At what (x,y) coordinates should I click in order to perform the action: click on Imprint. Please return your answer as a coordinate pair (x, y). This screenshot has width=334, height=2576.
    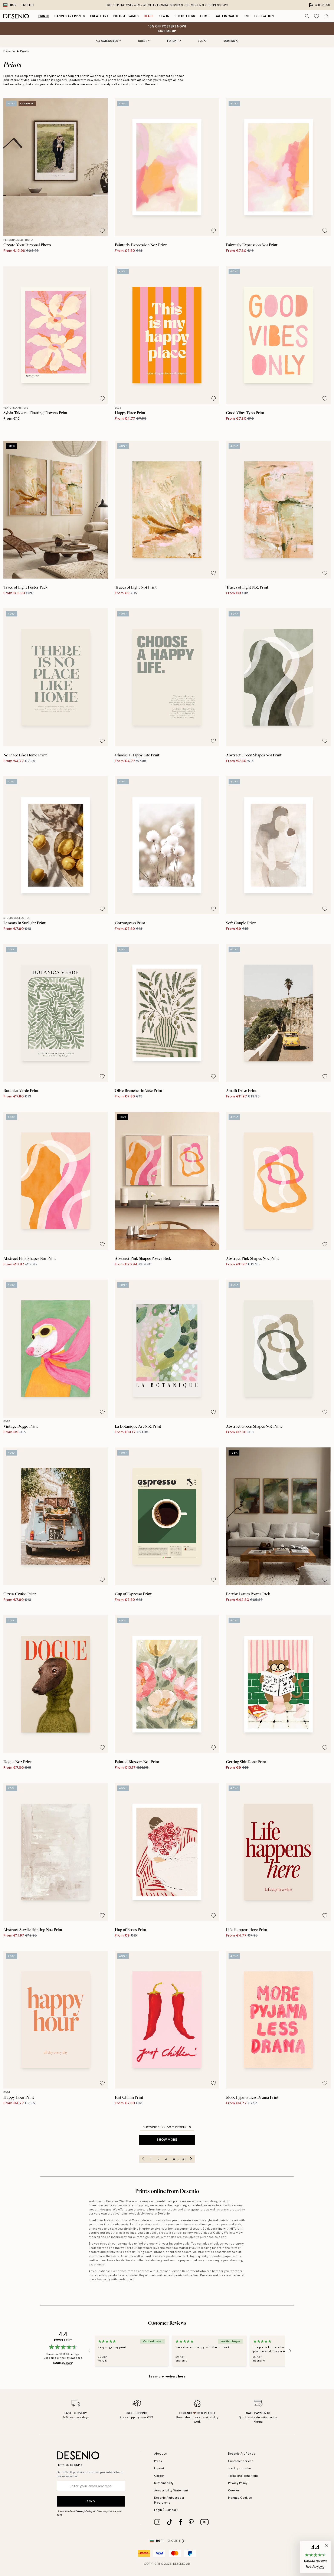
    Looking at the image, I should click on (159, 2468).